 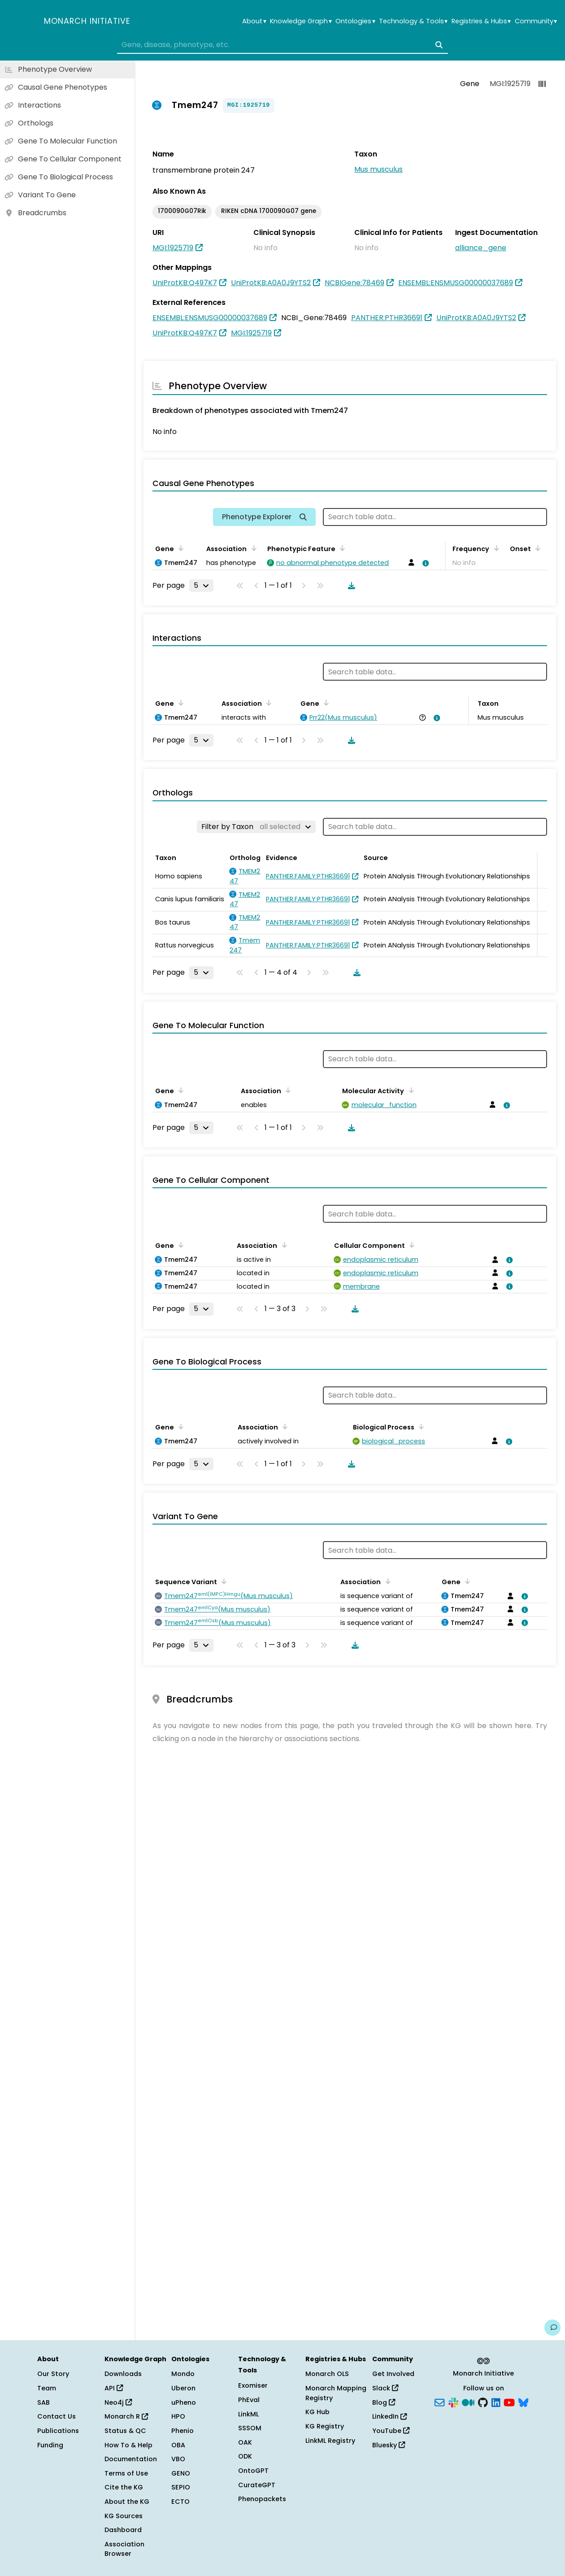 I want to click on [Subscribe], so click(x=439, y=2401).